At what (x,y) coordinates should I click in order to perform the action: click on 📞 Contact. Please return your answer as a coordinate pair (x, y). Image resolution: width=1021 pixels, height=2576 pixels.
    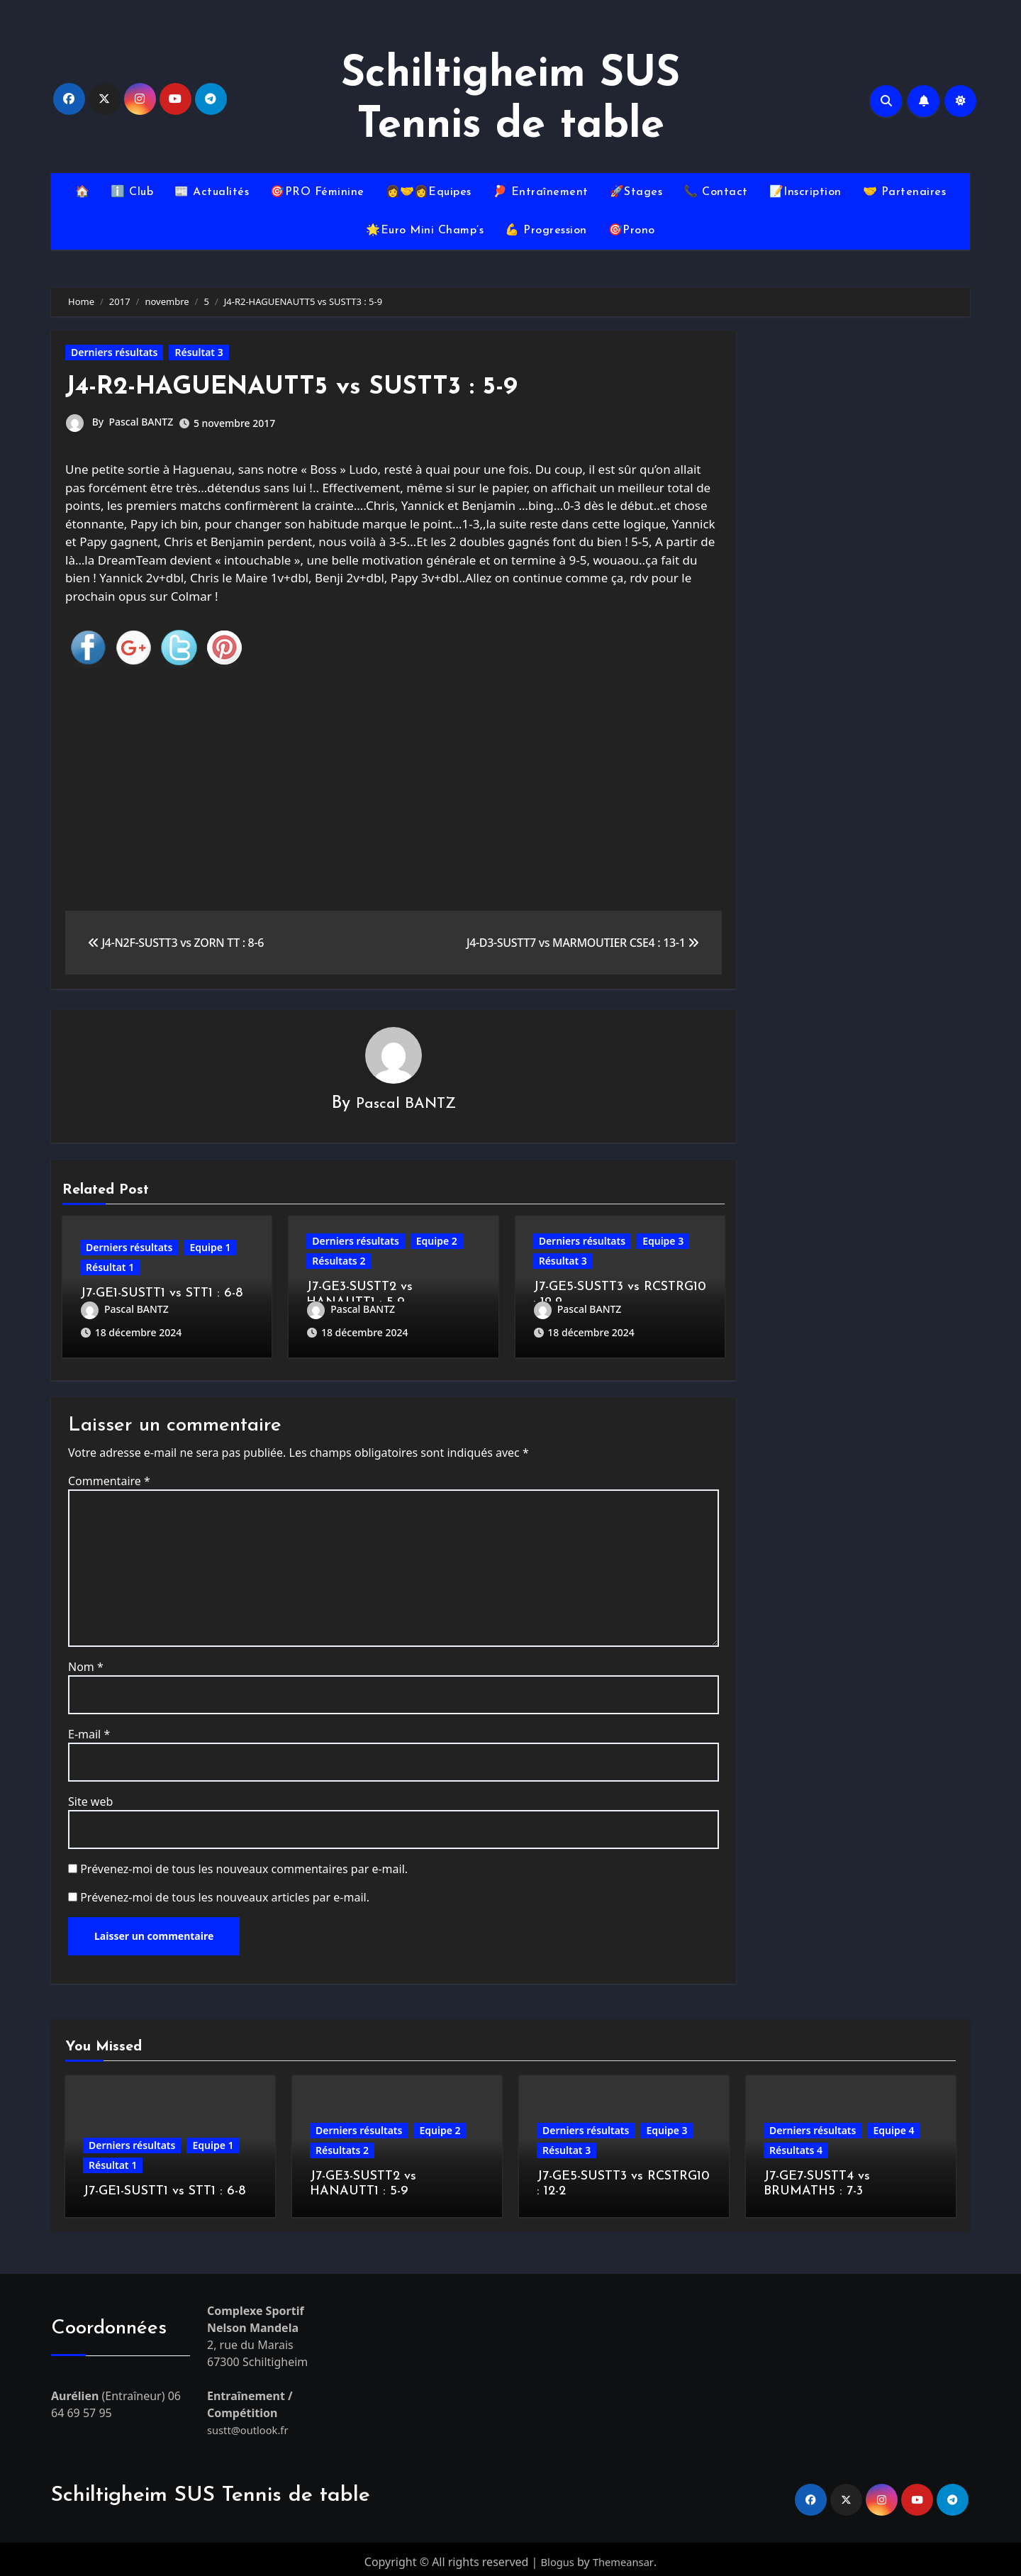
    Looking at the image, I should click on (716, 192).